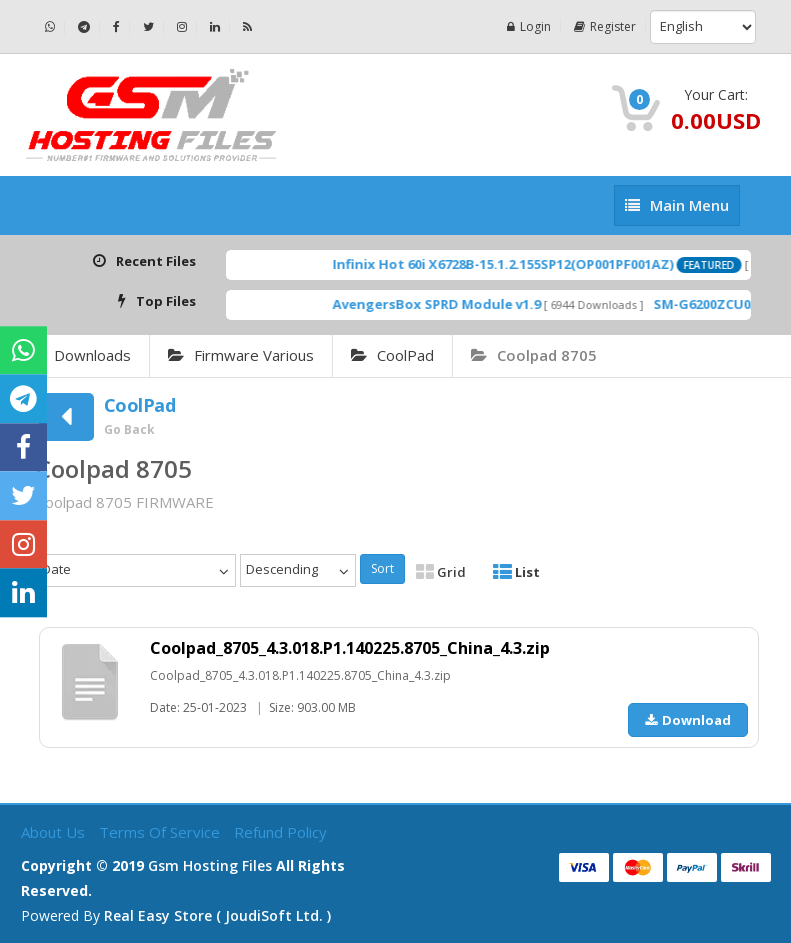 The height and width of the screenshot is (943, 791). Describe the element at coordinates (280, 832) in the screenshot. I see `Refund Policy` at that location.